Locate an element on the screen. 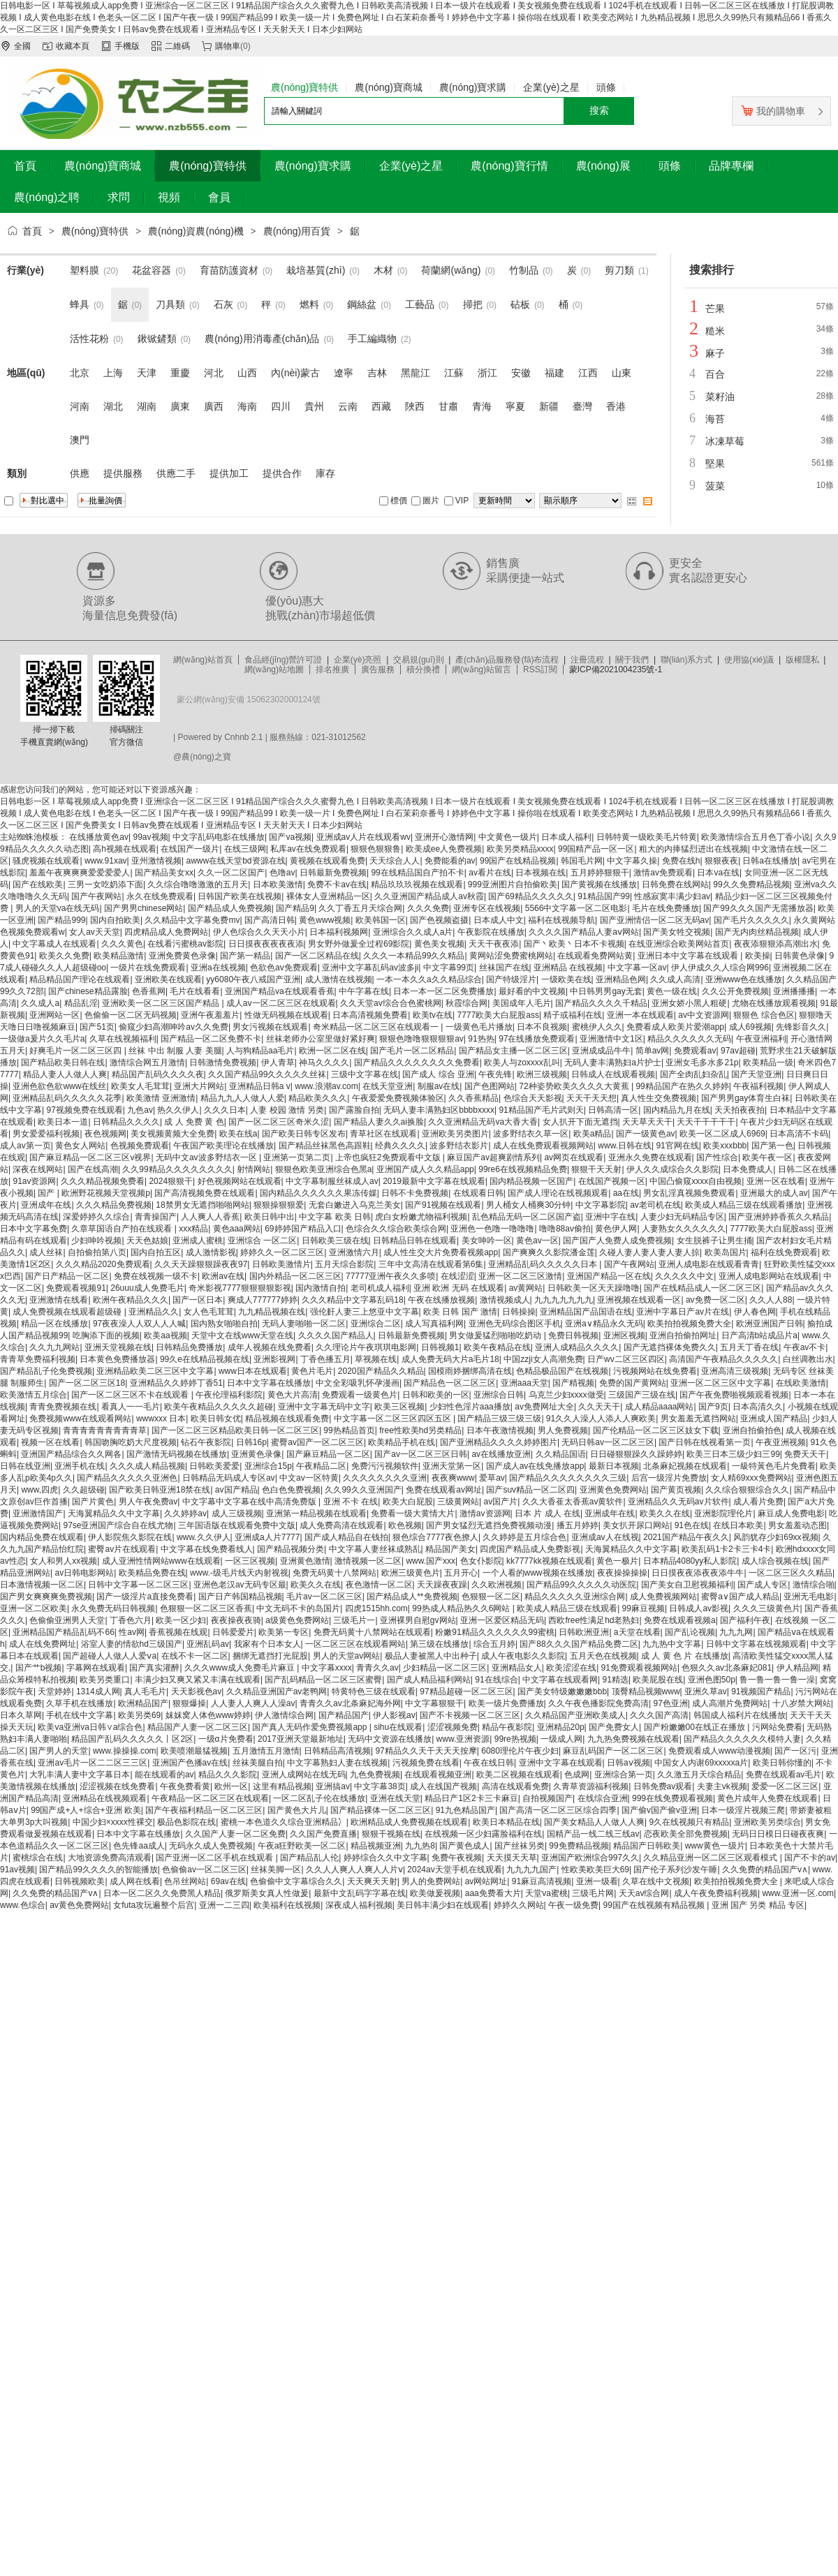  廣告服務 is located at coordinates (378, 669).